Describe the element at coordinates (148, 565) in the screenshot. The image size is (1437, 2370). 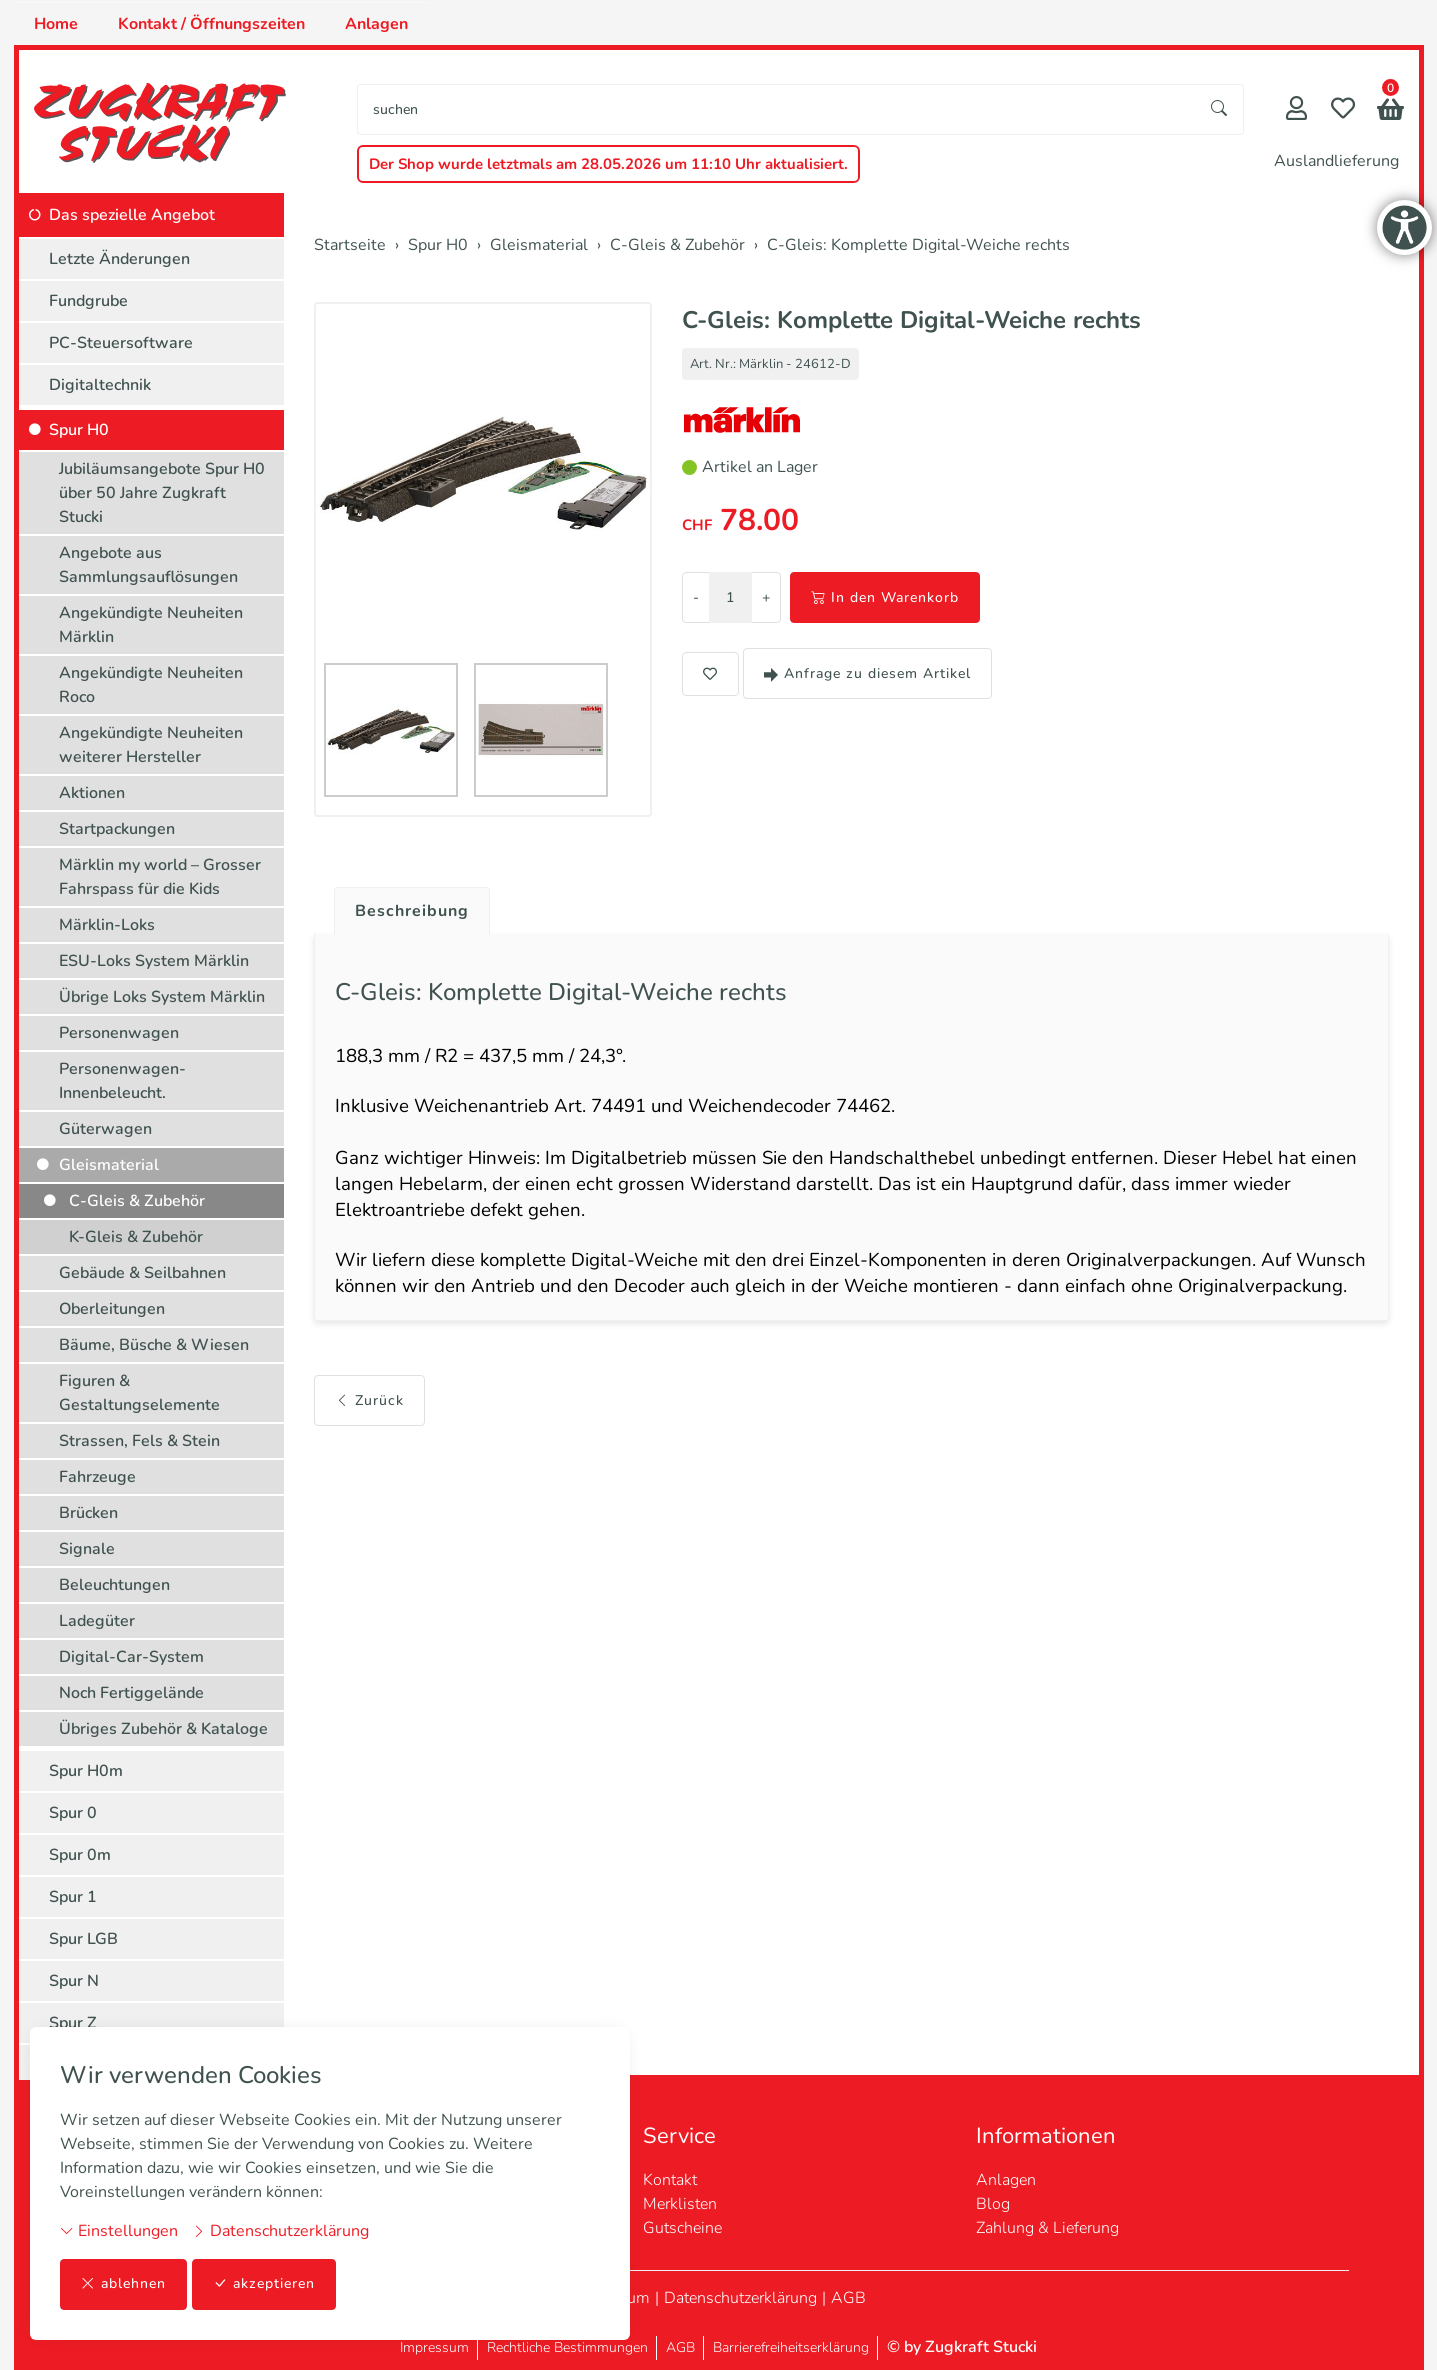
I see `Angebote aus Sammlungsauflösungen` at that location.